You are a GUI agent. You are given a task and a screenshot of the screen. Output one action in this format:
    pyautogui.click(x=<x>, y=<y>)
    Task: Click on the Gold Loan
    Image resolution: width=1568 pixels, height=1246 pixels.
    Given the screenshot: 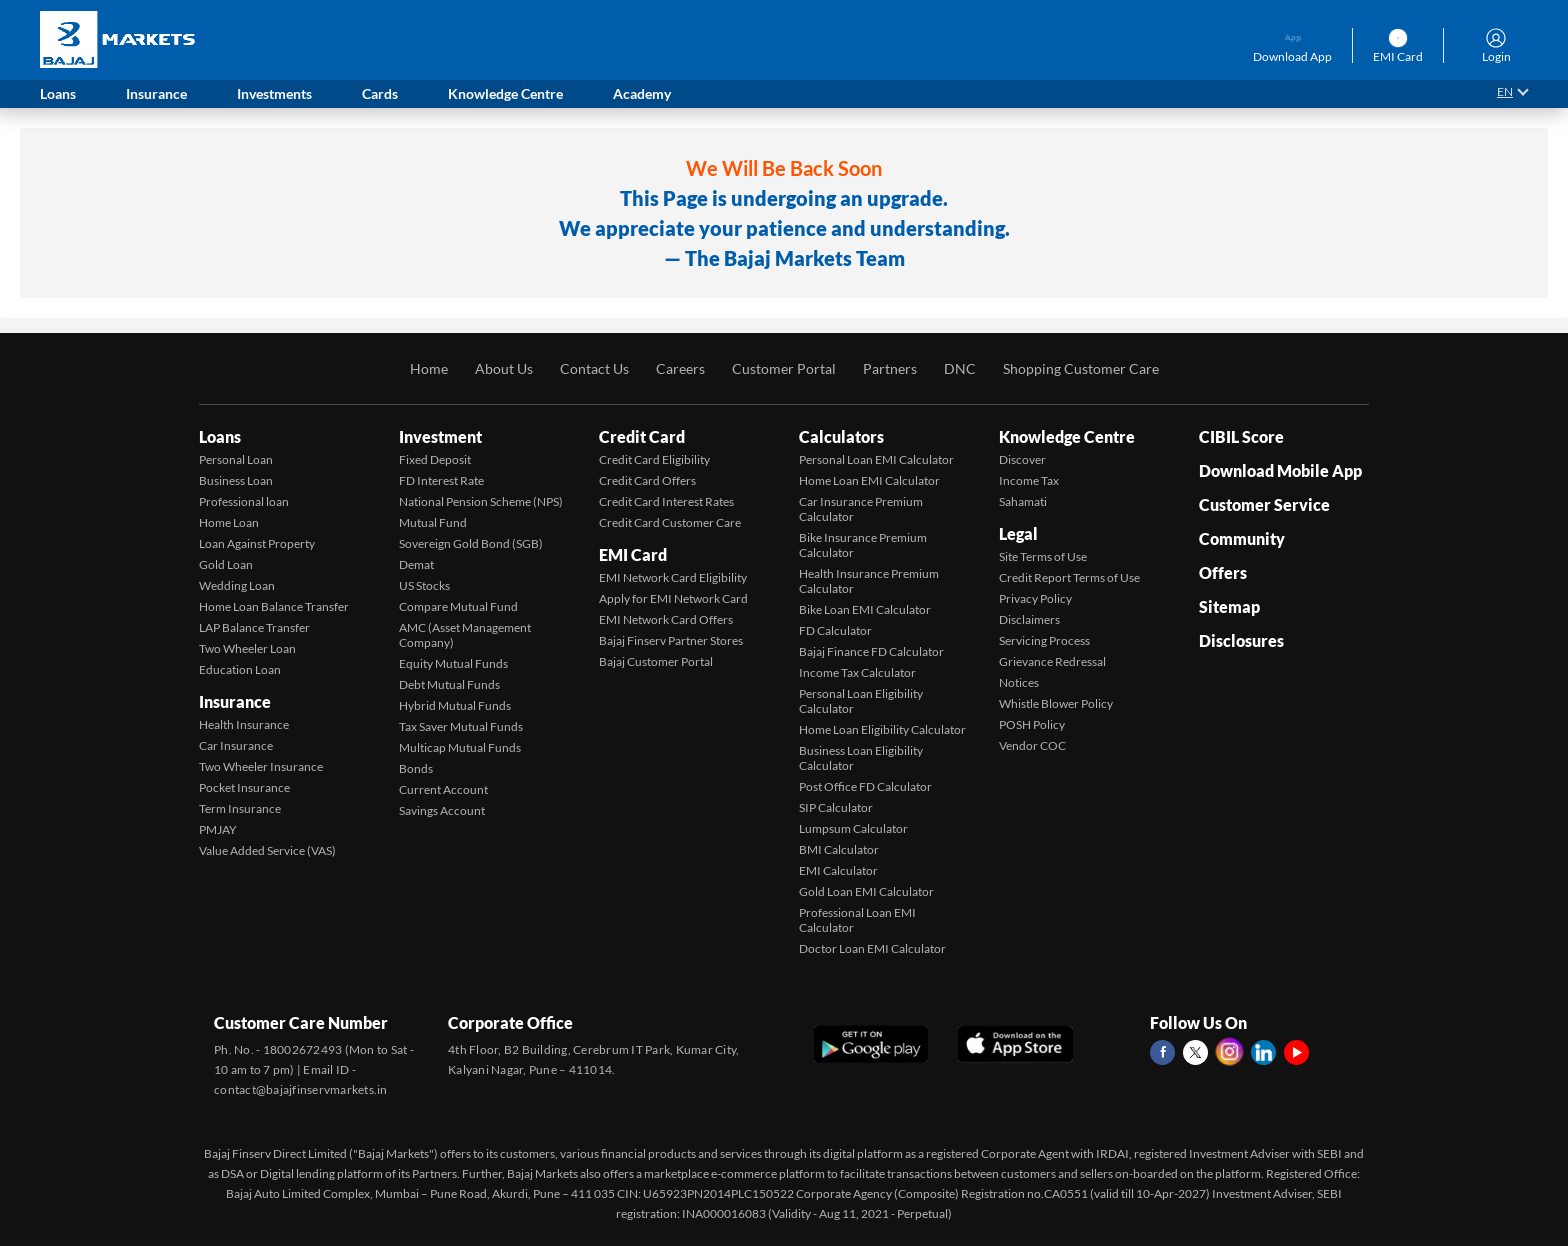 What is the action you would take?
    pyautogui.click(x=226, y=564)
    